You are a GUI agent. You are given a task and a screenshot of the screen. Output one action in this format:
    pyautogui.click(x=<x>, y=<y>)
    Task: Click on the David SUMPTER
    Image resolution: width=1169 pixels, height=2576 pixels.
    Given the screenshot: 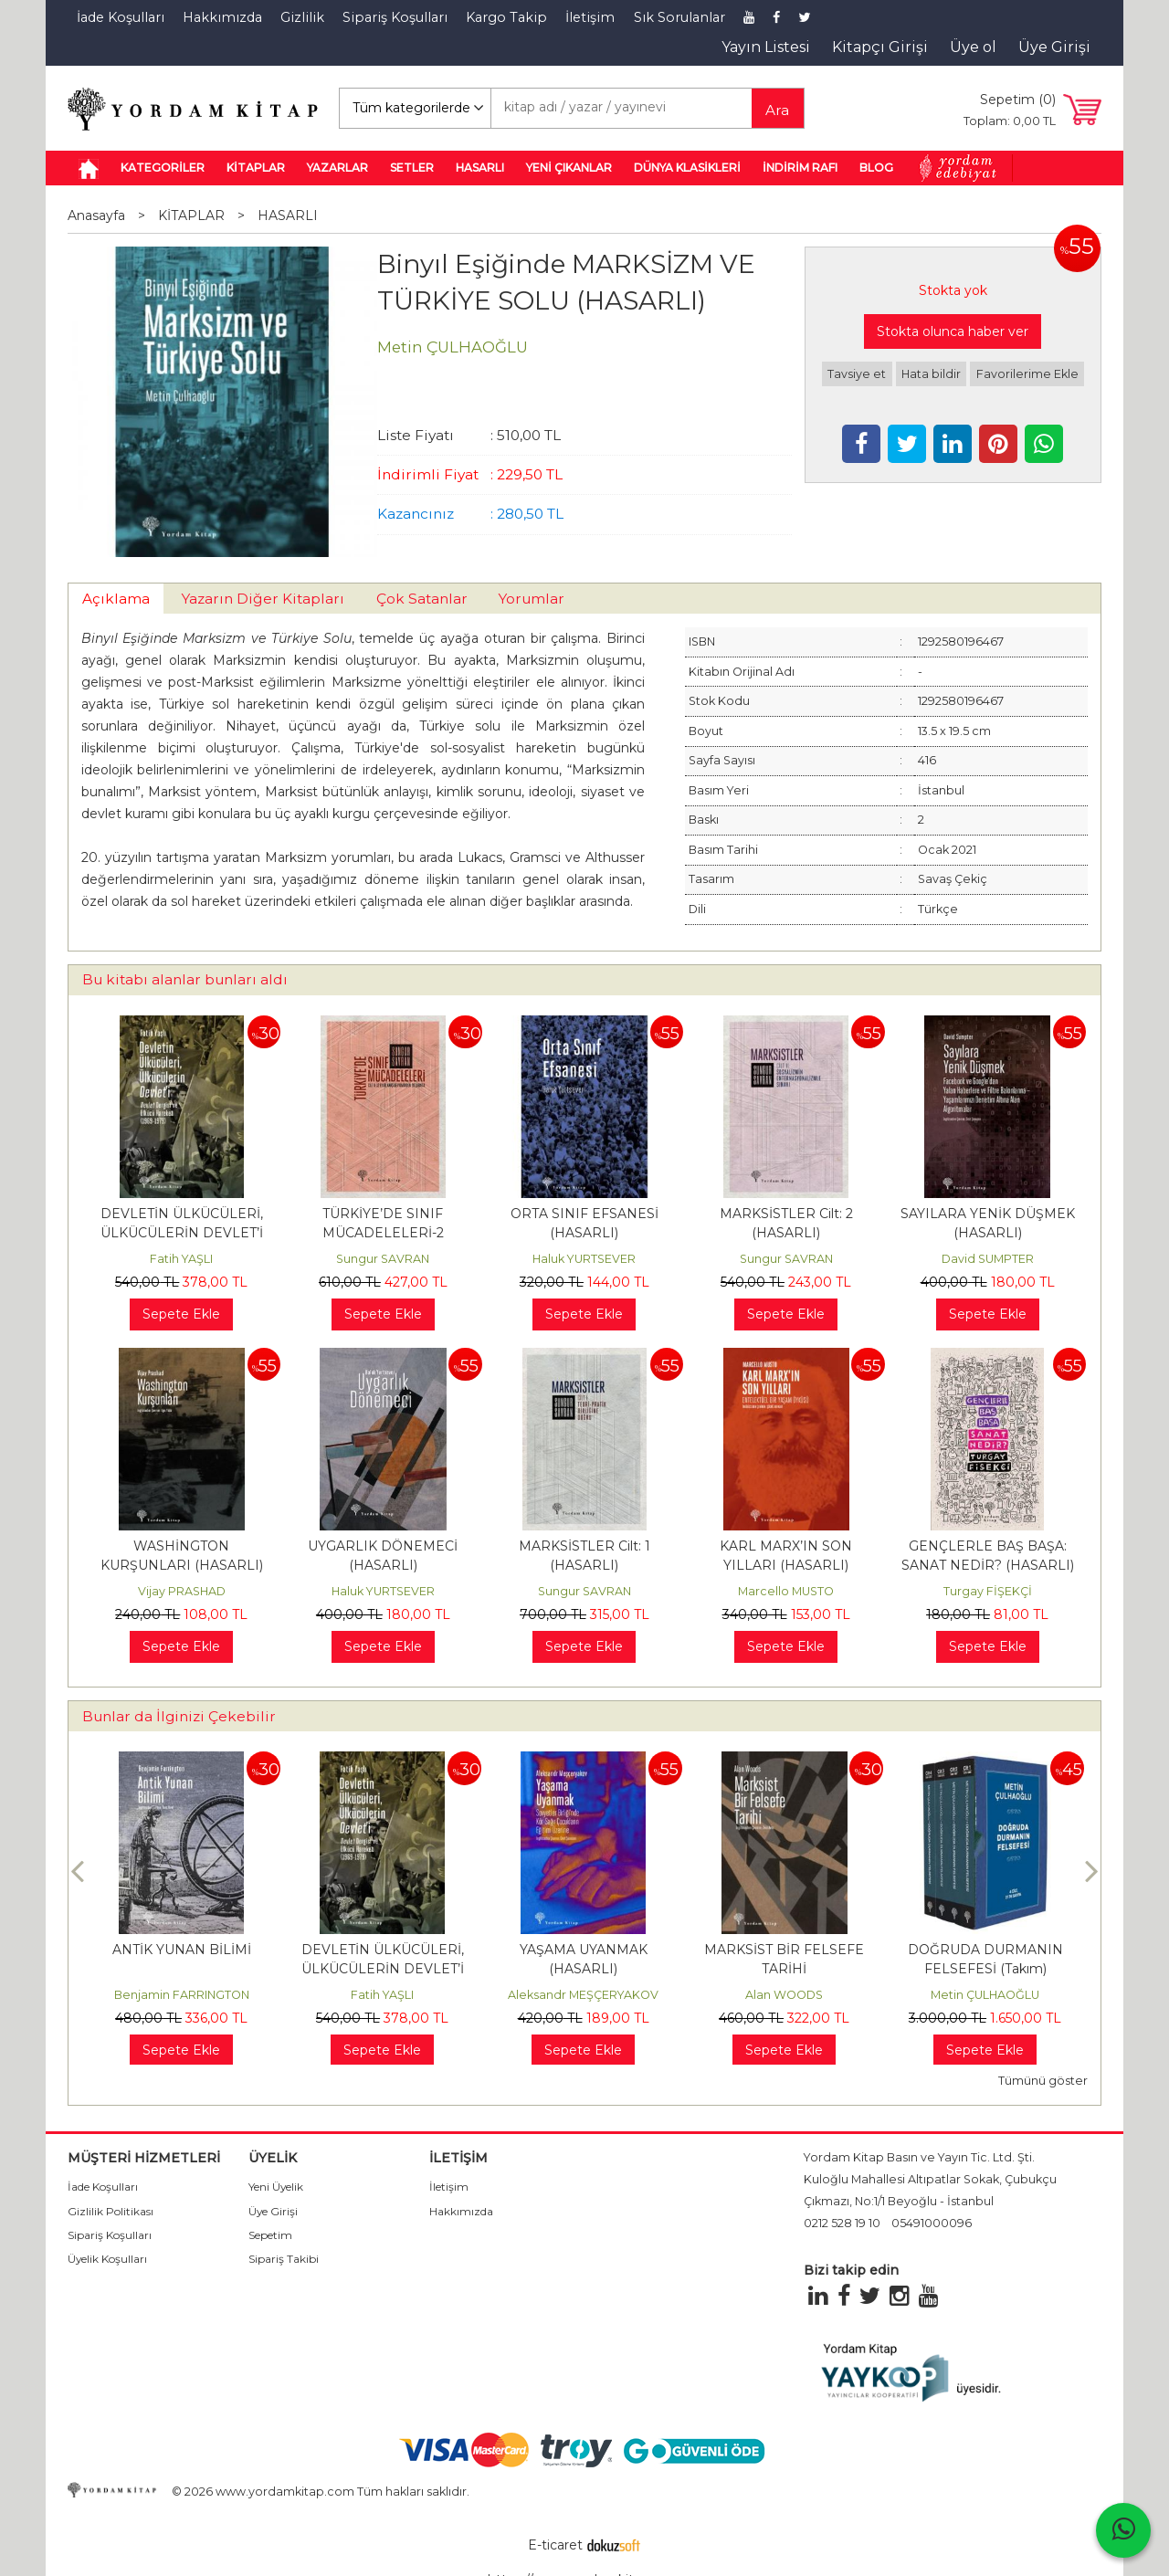 What is the action you would take?
    pyautogui.click(x=988, y=1259)
    